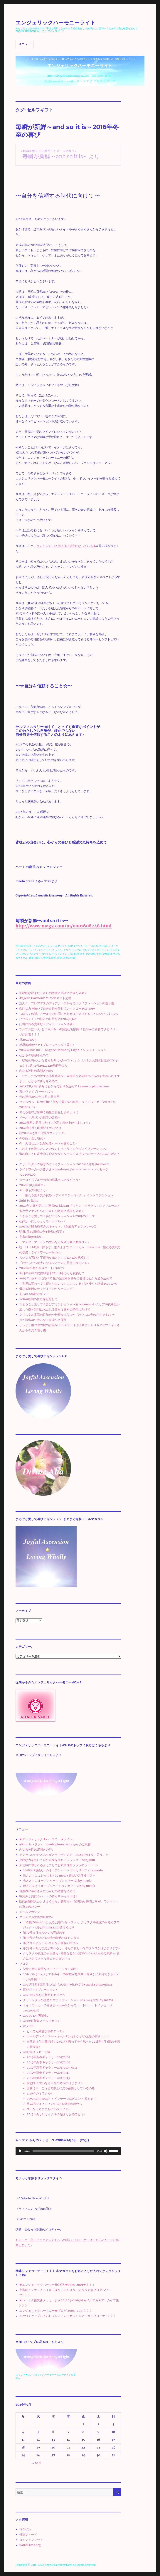 This screenshot has width=160, height=2576. Describe the element at coordinates (63, 1855) in the screenshot. I see `アクセスいただきありがとうございます。2023 0713 今、思うこと` at that location.